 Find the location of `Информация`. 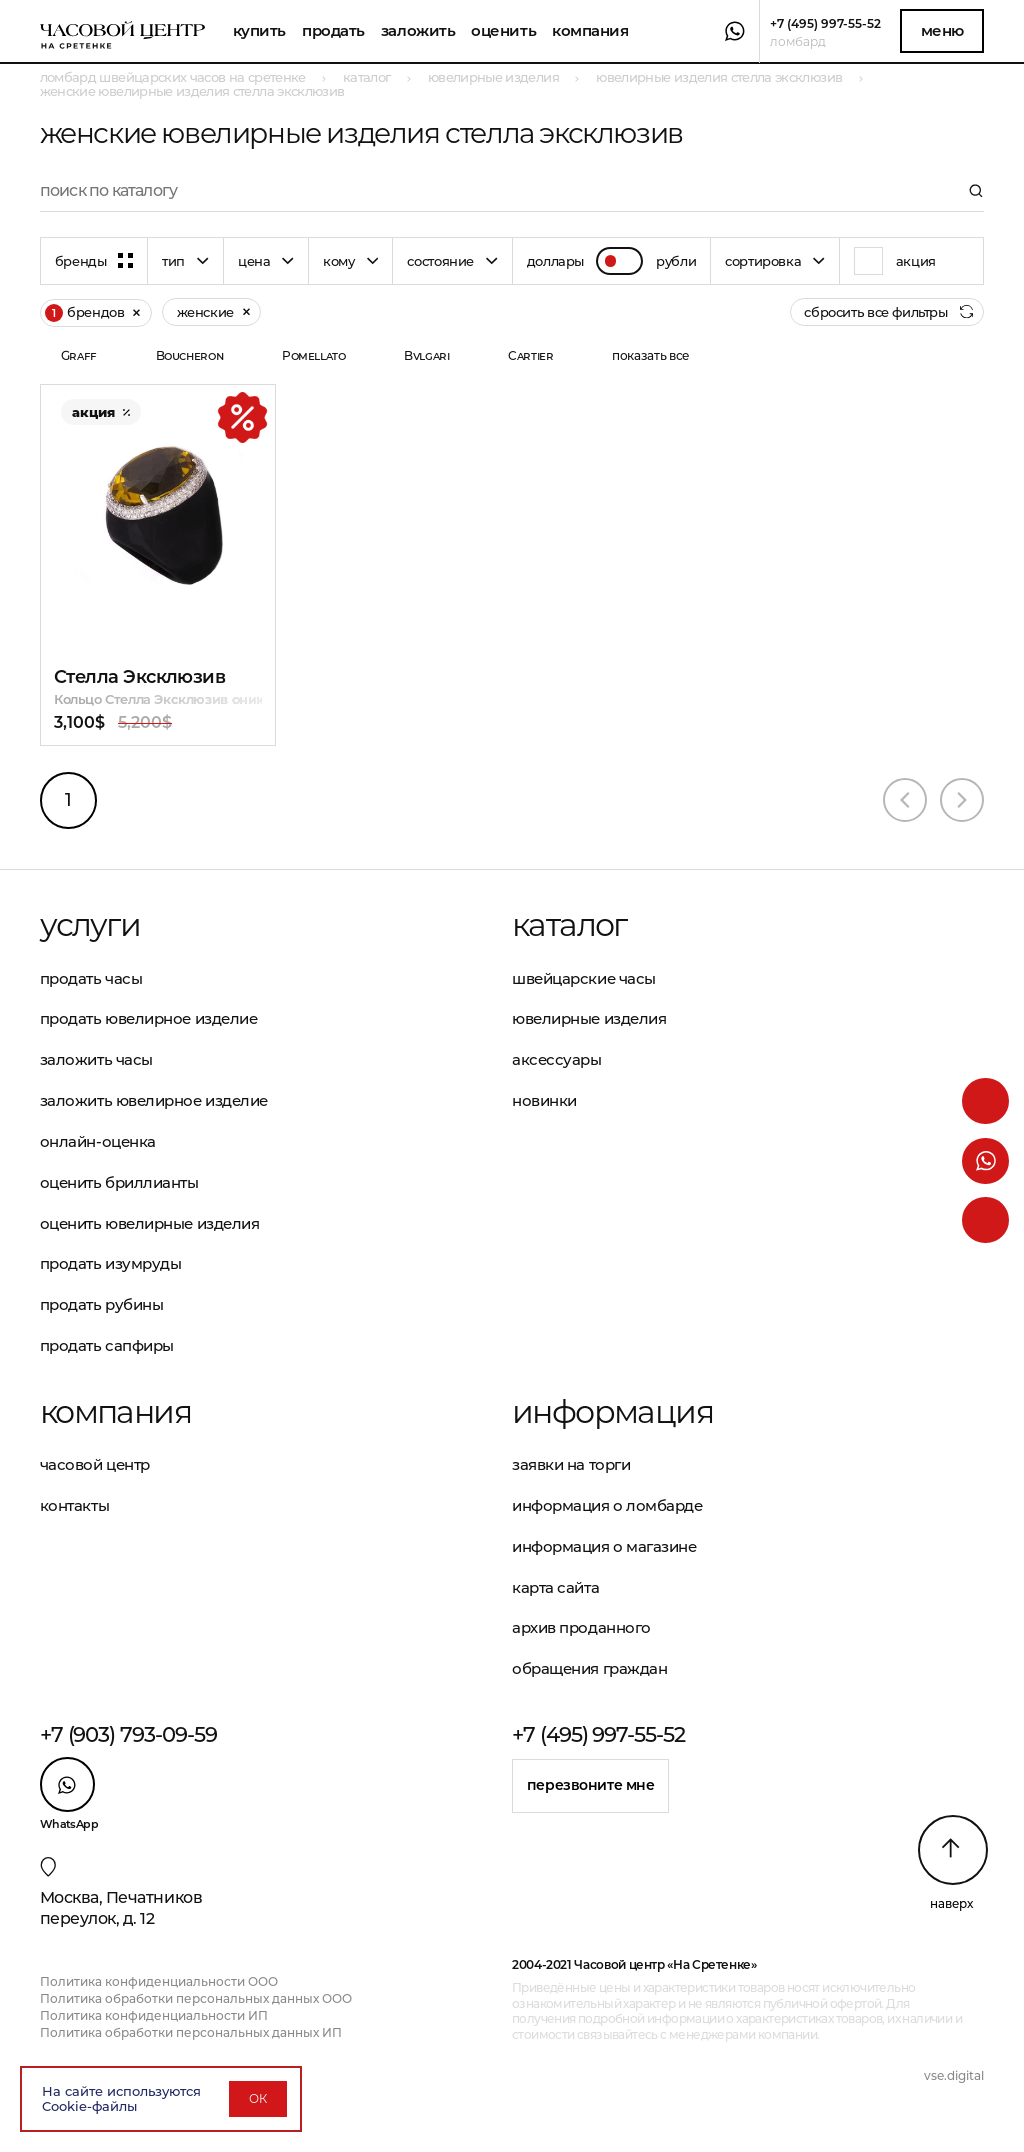

Информация is located at coordinates (612, 1412).